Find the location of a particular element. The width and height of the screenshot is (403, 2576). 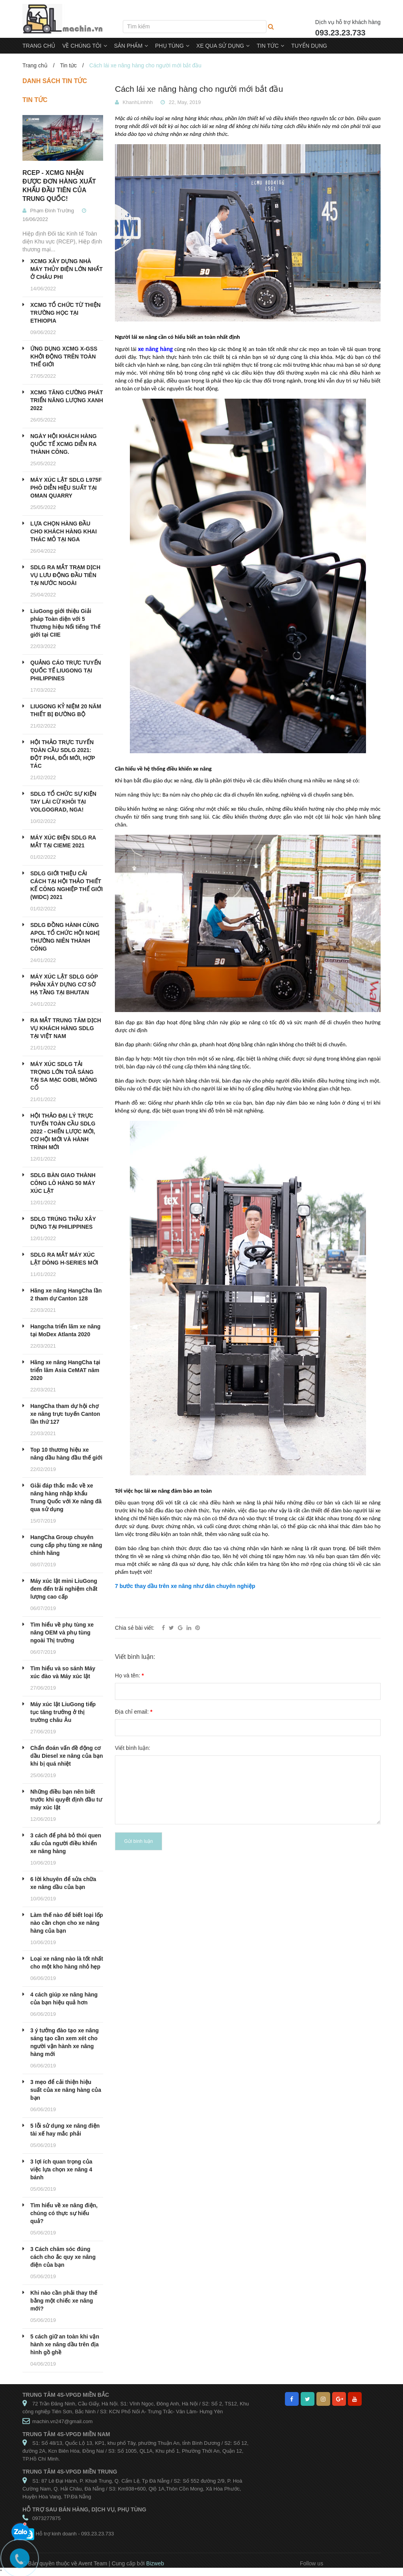

MÁY XÚC LẬT SDLG GÓP PHẦN XÂY DỰNG CƠ SỞ HẠ TẦNG TẠI BHUTAN is located at coordinates (64, 984).